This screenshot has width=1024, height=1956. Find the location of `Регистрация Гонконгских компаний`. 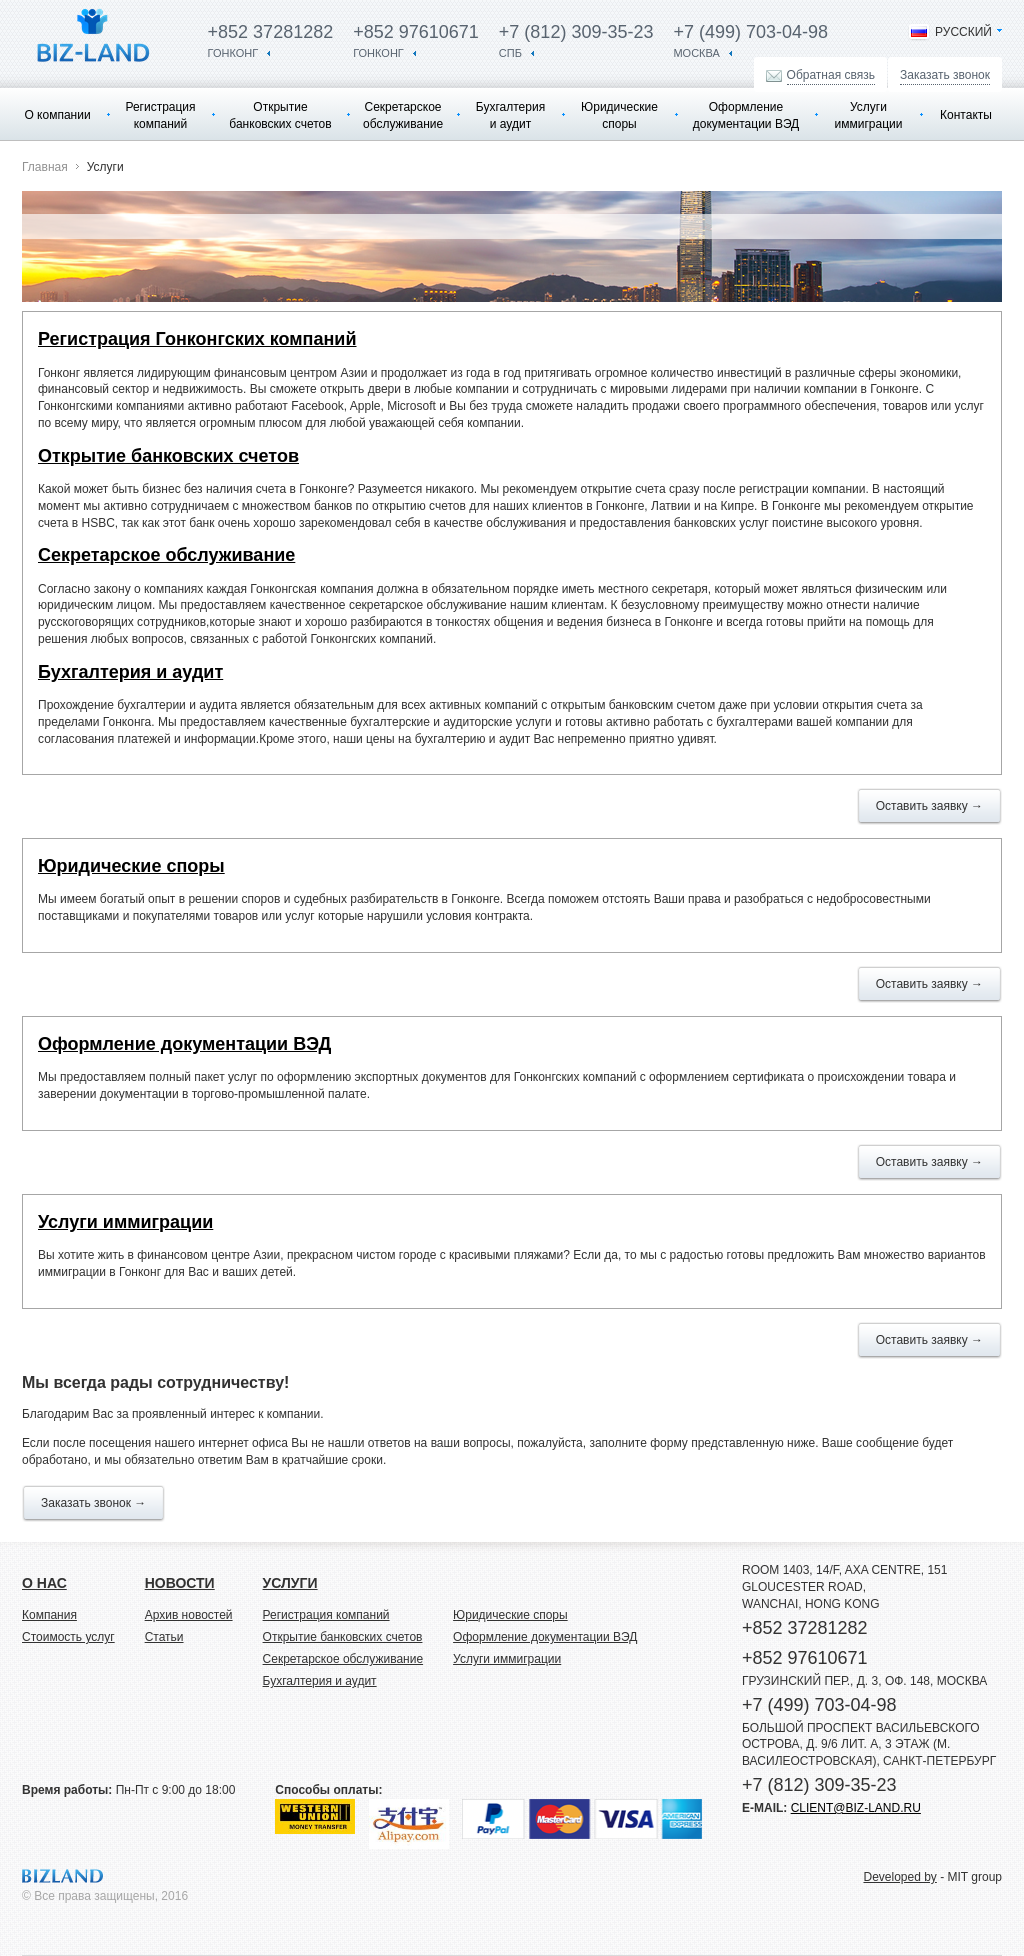

Регистрация Гонконгских компаний is located at coordinates (197, 339).